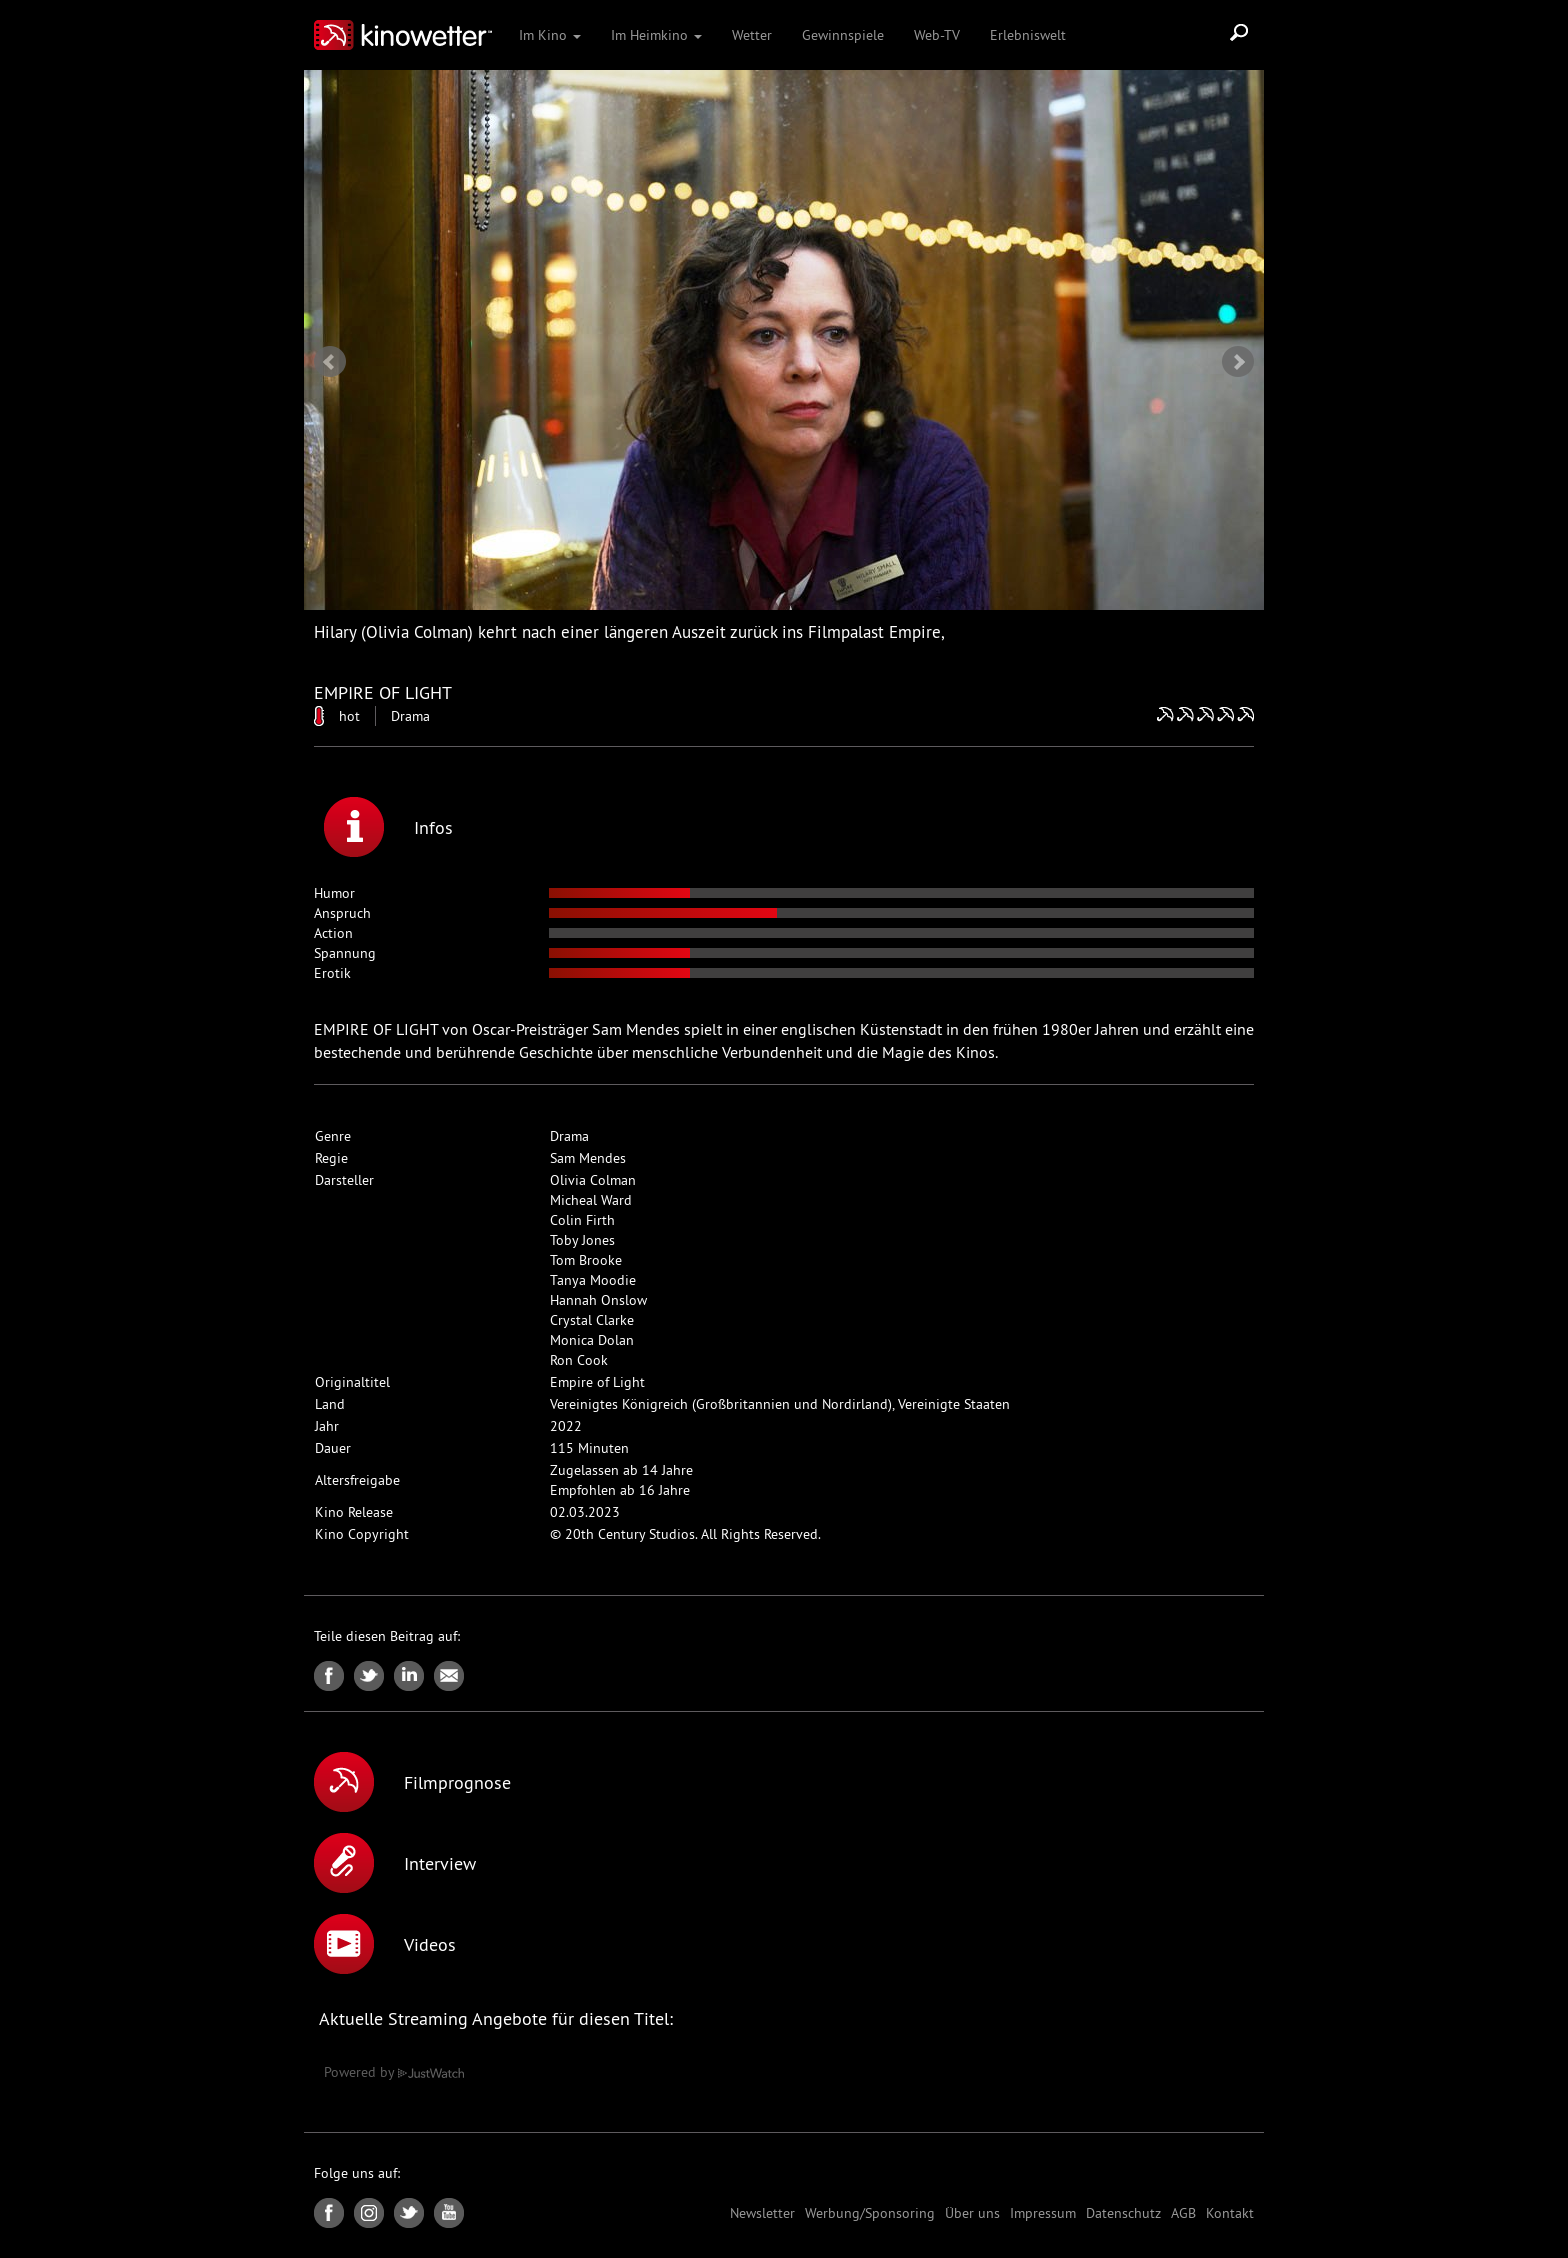 The width and height of the screenshot is (1568, 2258). Describe the element at coordinates (586, 1260) in the screenshot. I see `Tom Brooke` at that location.